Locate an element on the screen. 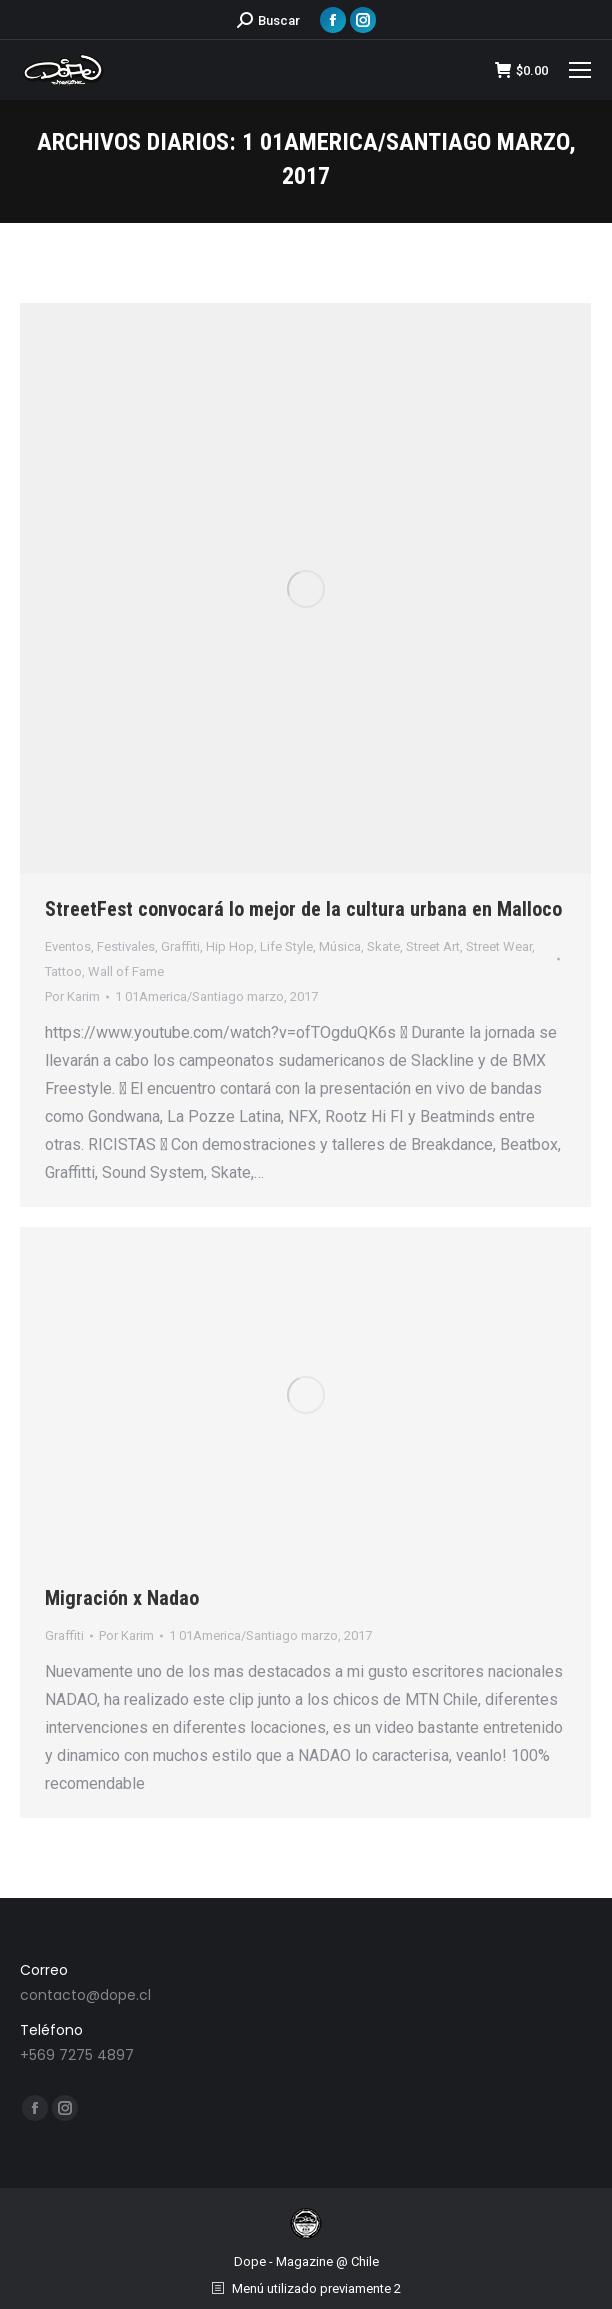 This screenshot has width=612, height=2309. Tattoo is located at coordinates (63, 971).